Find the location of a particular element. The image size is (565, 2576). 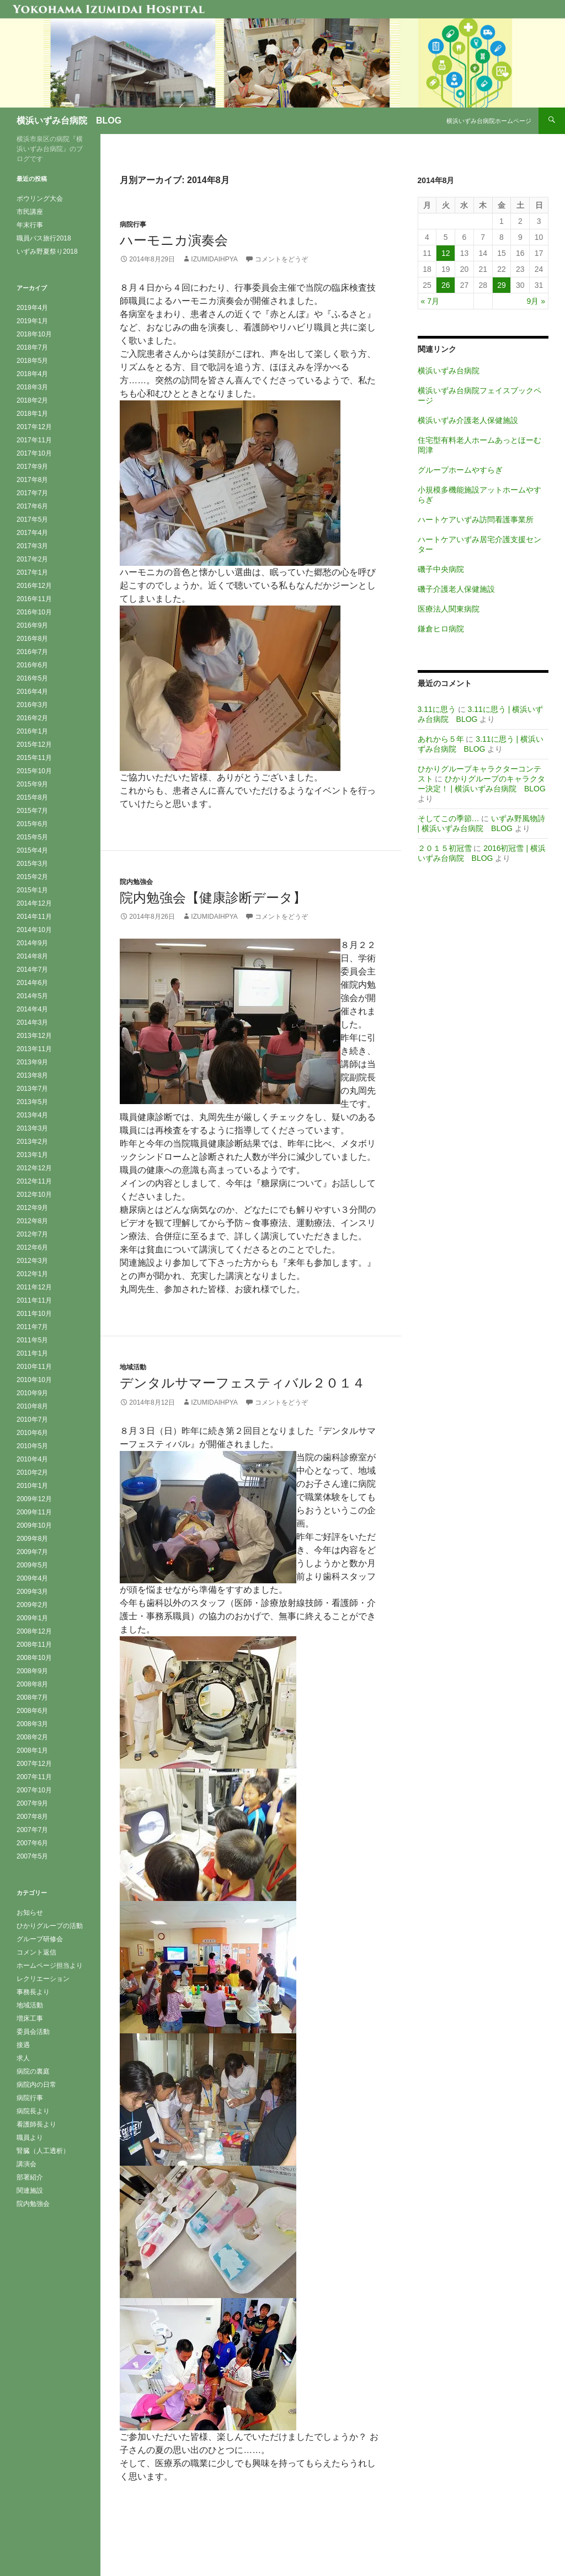

横浜いずみ台病院ホームページ is located at coordinates (488, 120).